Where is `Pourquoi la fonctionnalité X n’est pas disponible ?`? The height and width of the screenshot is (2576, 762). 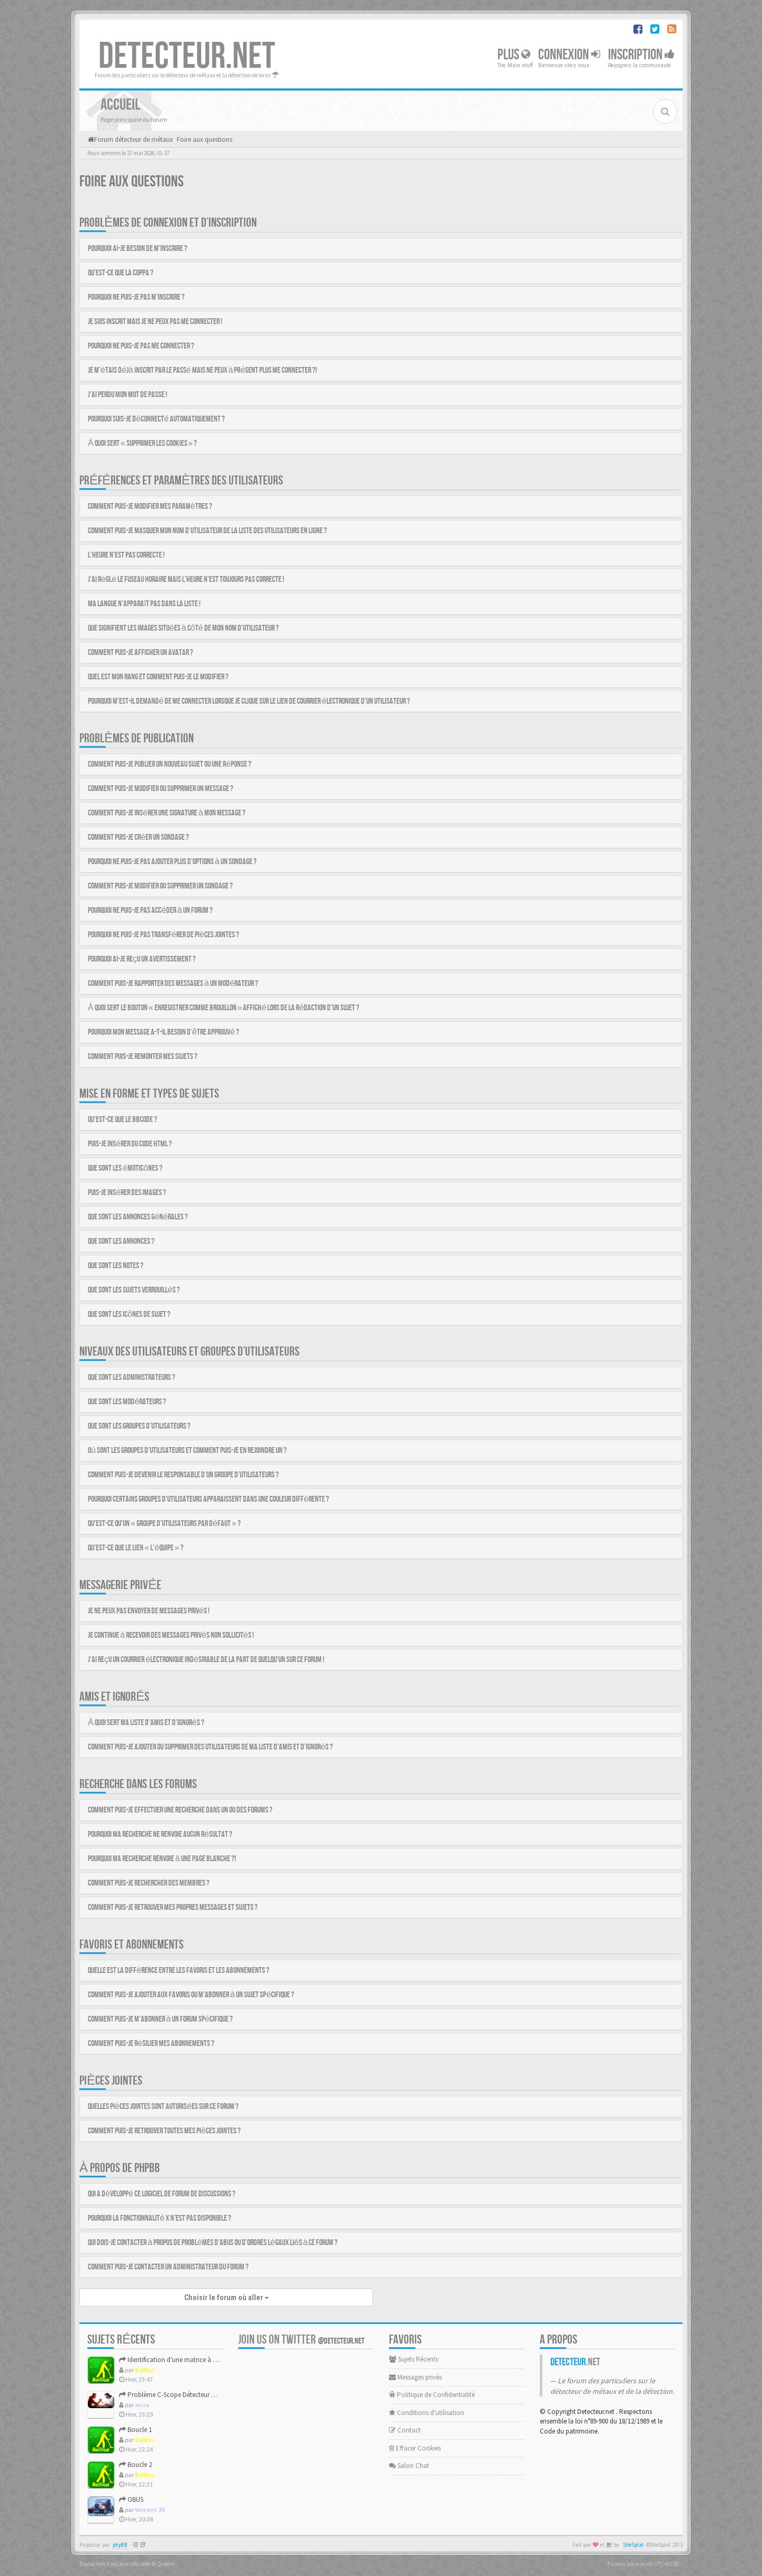
Pourquoi la fonctionnalité X n’est pas disponible ? is located at coordinates (159, 2218).